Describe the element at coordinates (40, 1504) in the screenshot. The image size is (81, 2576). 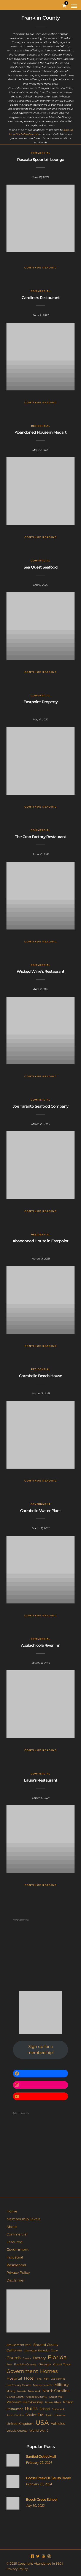
I see `Government` at that location.